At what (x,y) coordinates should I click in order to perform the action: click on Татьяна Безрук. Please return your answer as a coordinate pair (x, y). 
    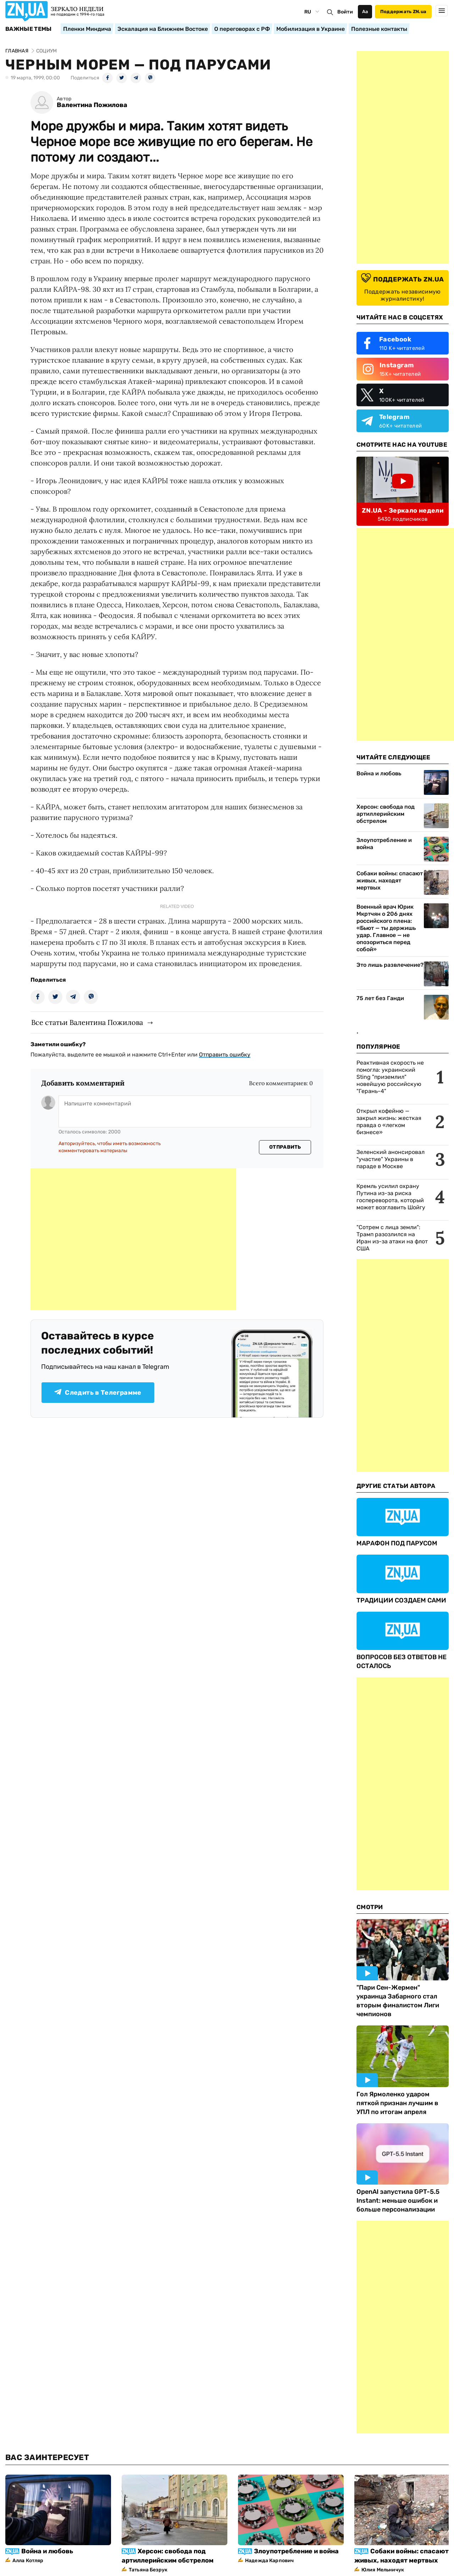
    Looking at the image, I should click on (148, 2570).